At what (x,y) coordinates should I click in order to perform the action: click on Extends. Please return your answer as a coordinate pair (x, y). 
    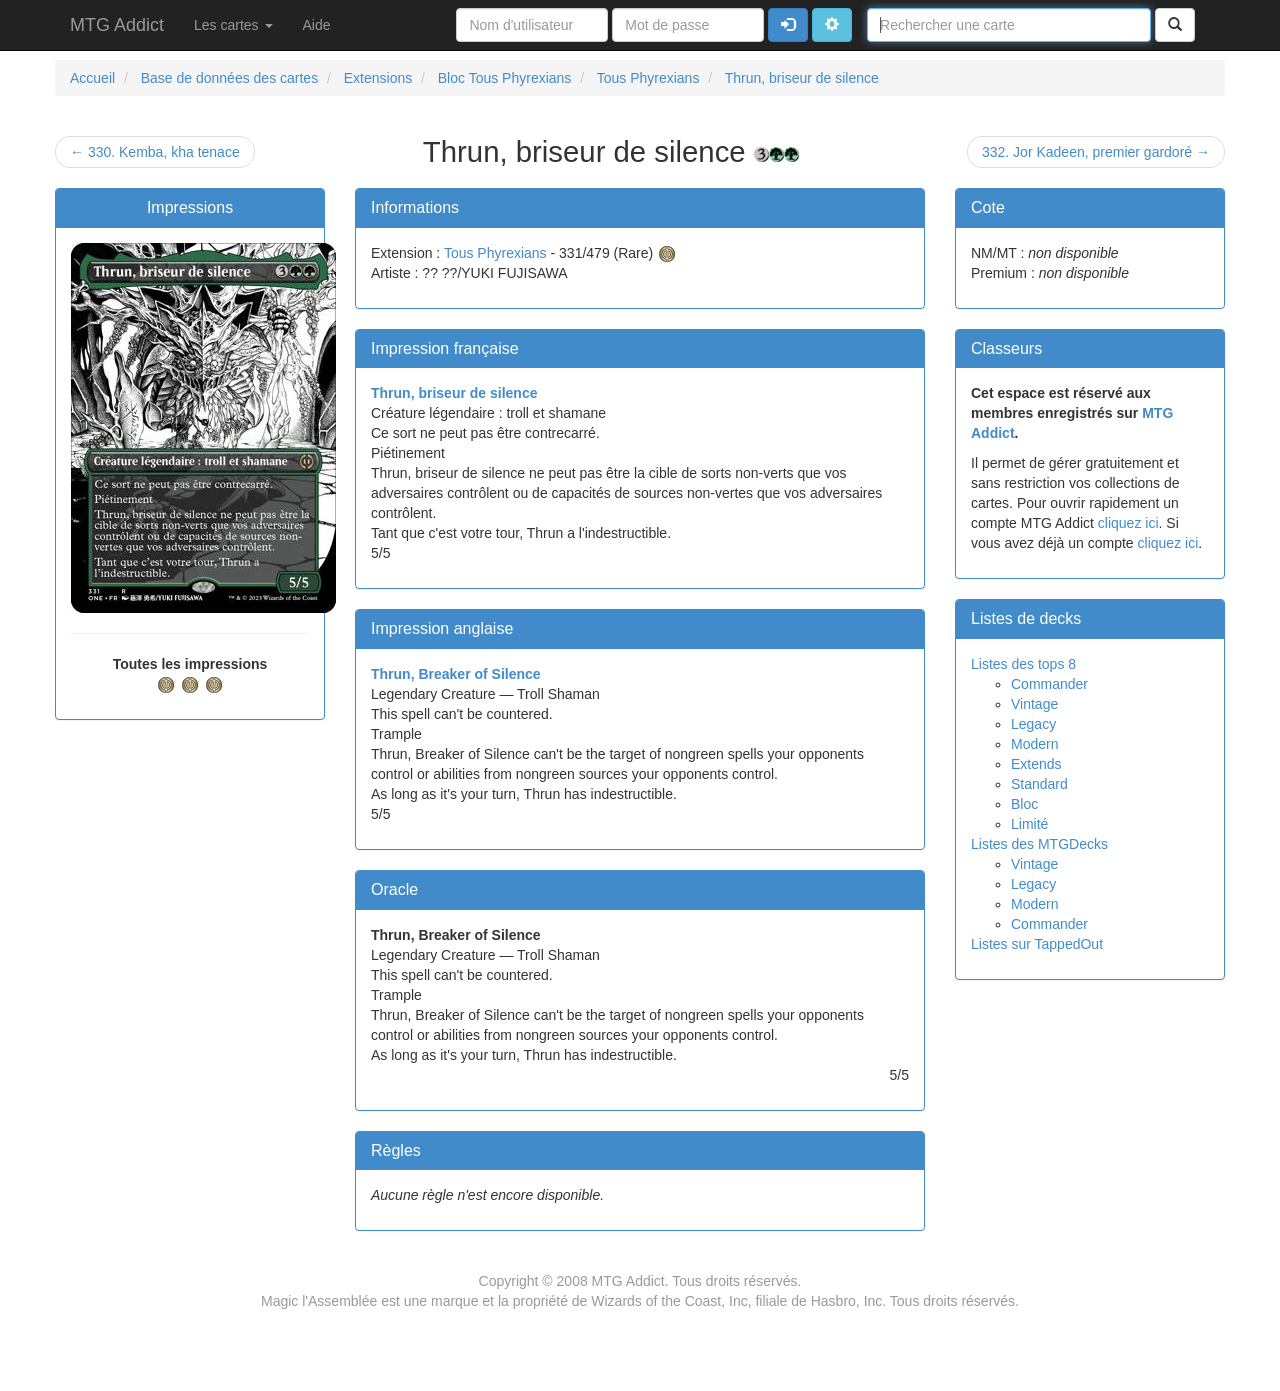
    Looking at the image, I should click on (1036, 764).